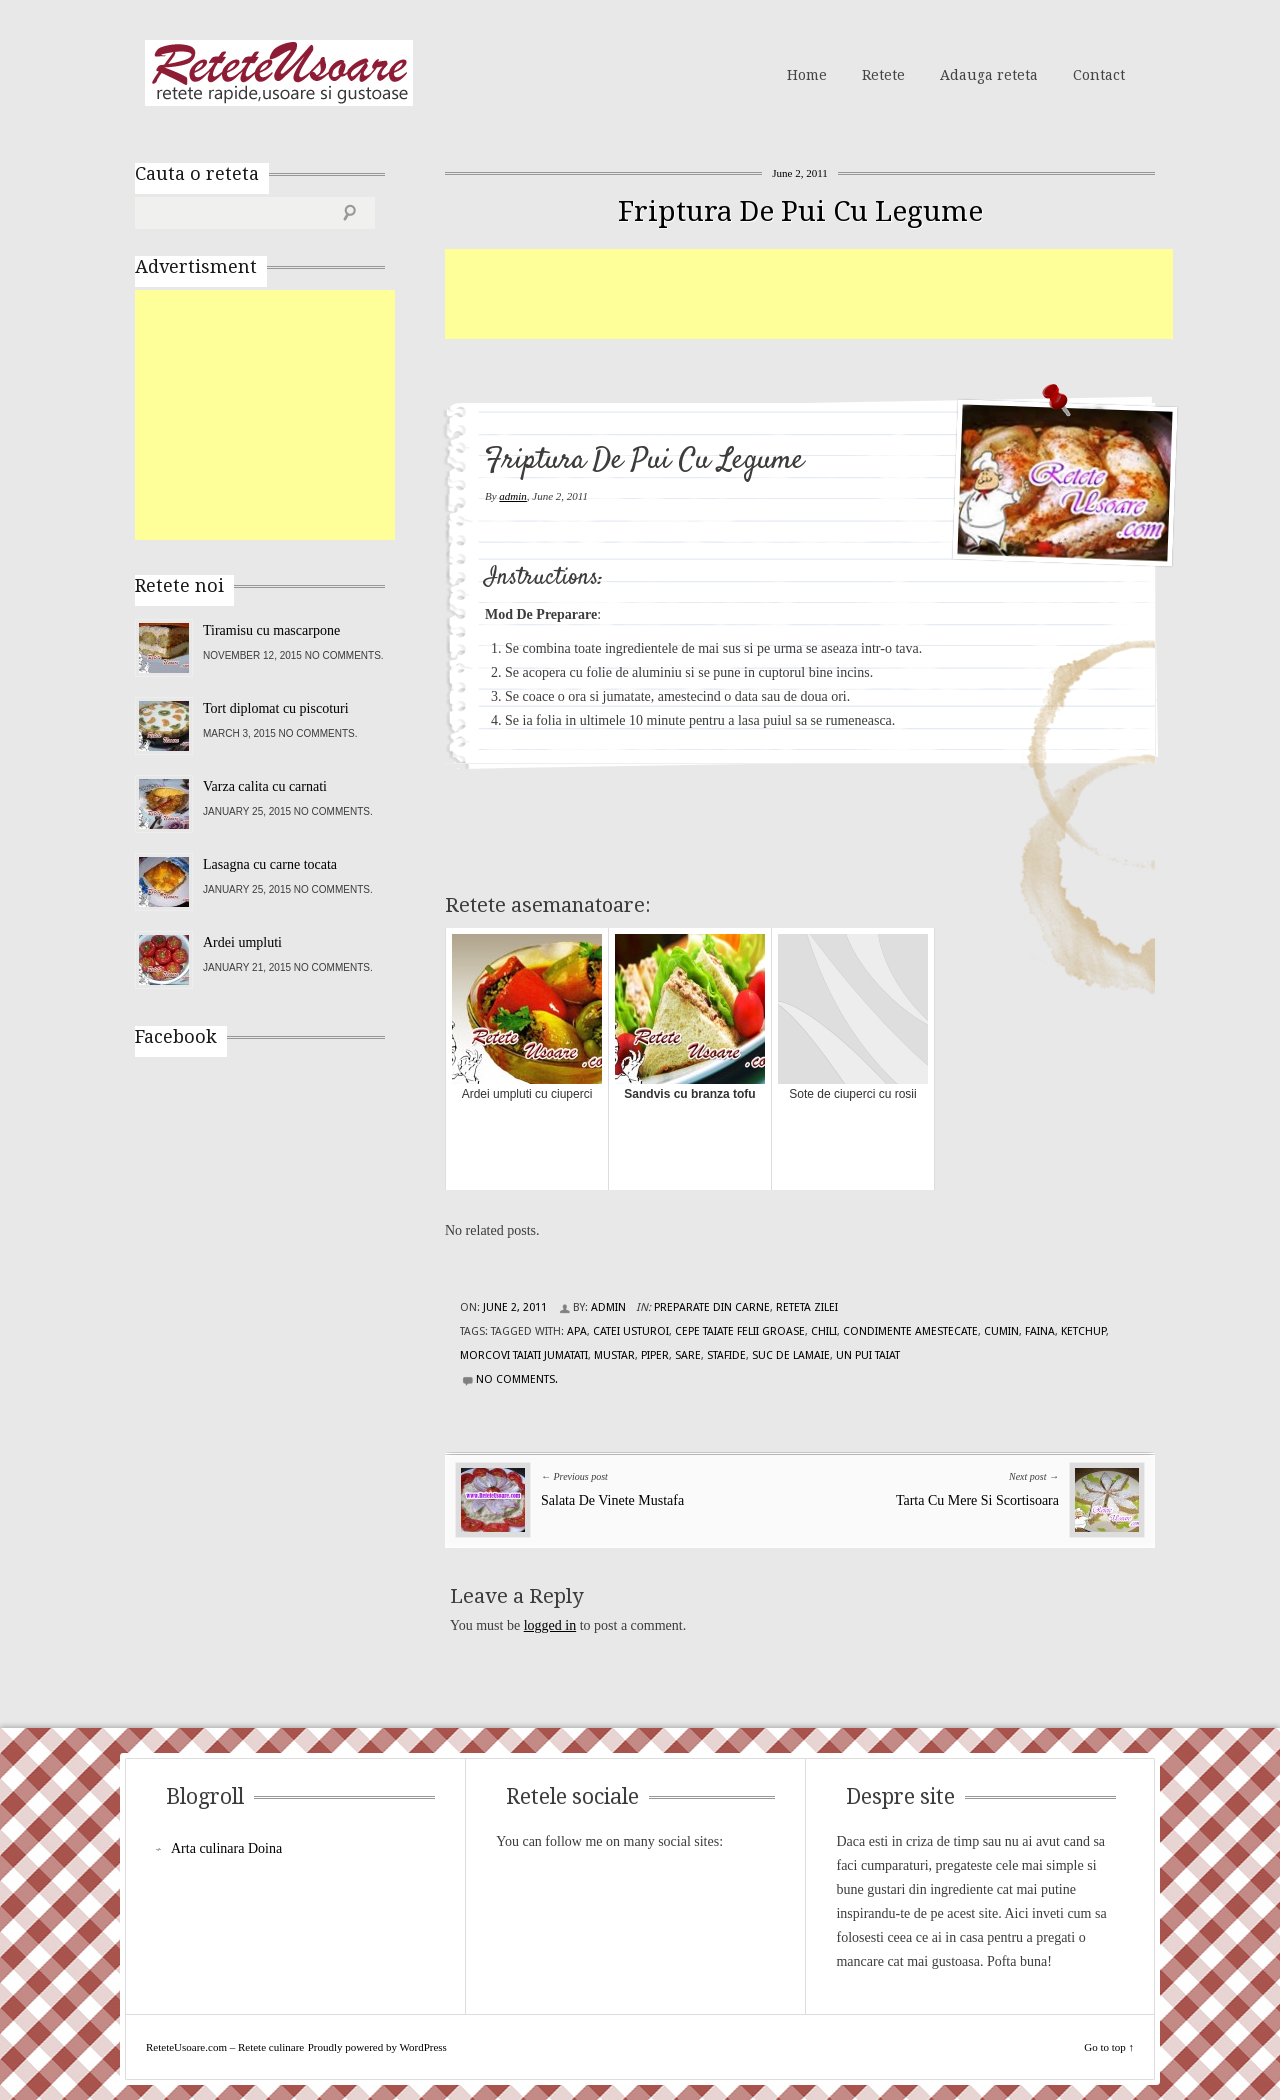 The image size is (1280, 2100). I want to click on sare, so click(688, 1355).